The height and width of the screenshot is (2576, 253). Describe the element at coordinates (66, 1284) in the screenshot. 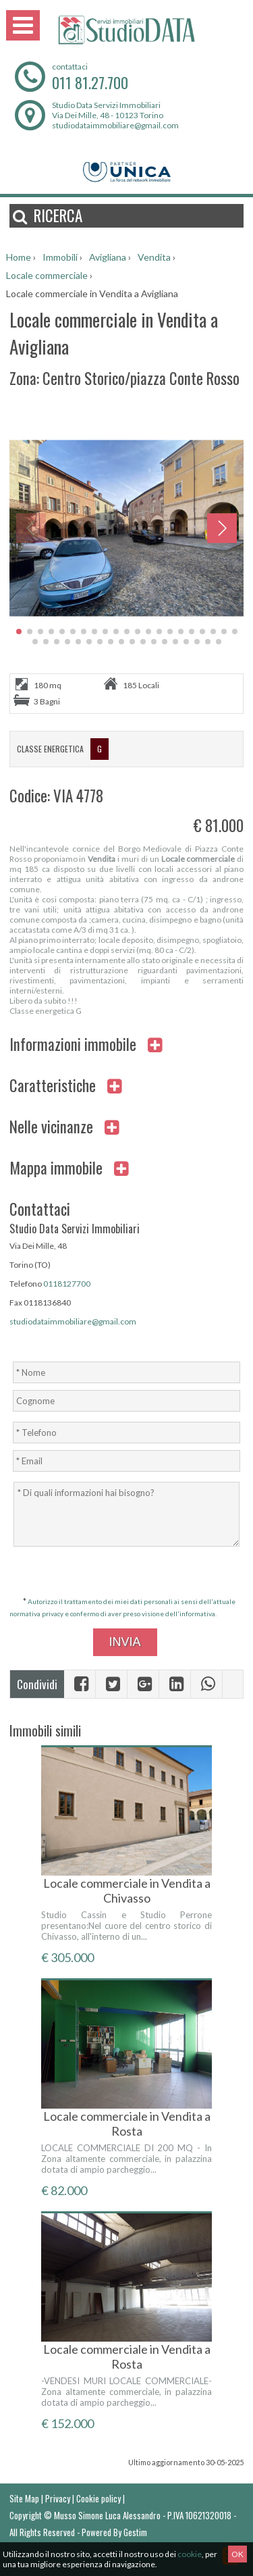

I see `0118127700` at that location.